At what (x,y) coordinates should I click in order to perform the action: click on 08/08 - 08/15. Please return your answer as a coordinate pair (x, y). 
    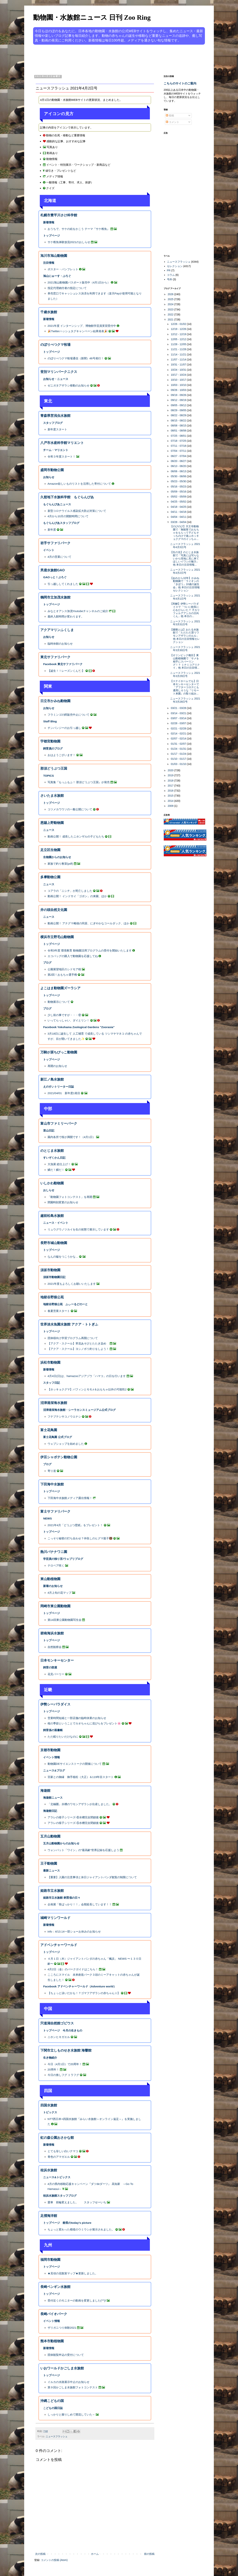
    Looking at the image, I should click on (179, 425).